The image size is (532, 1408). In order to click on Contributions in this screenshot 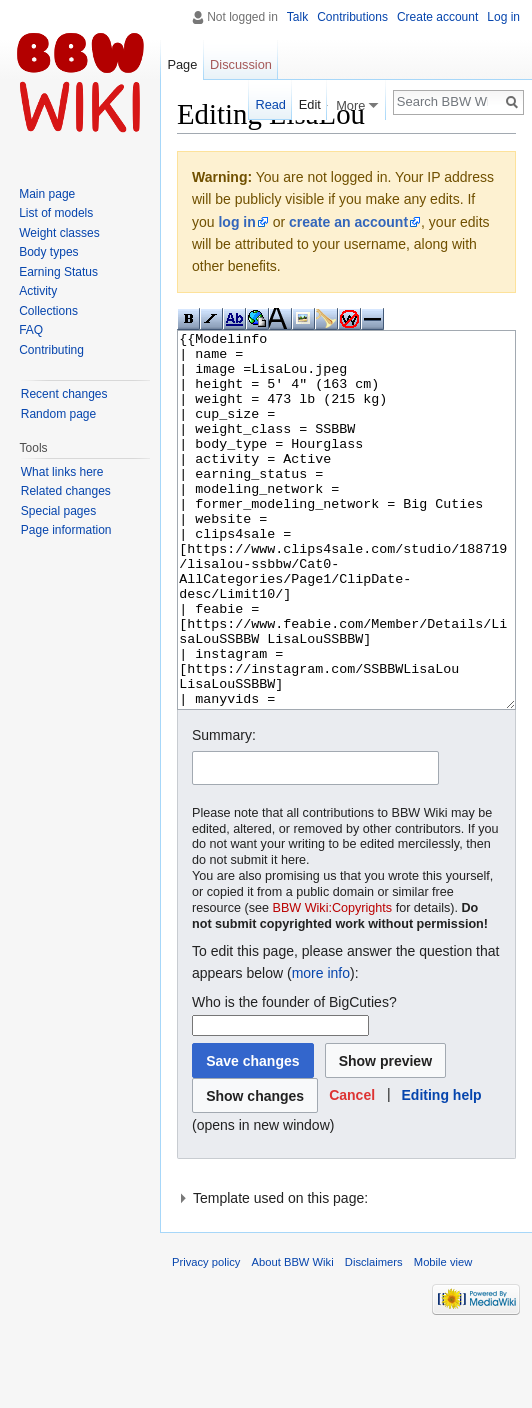, I will do `click(352, 17)`.